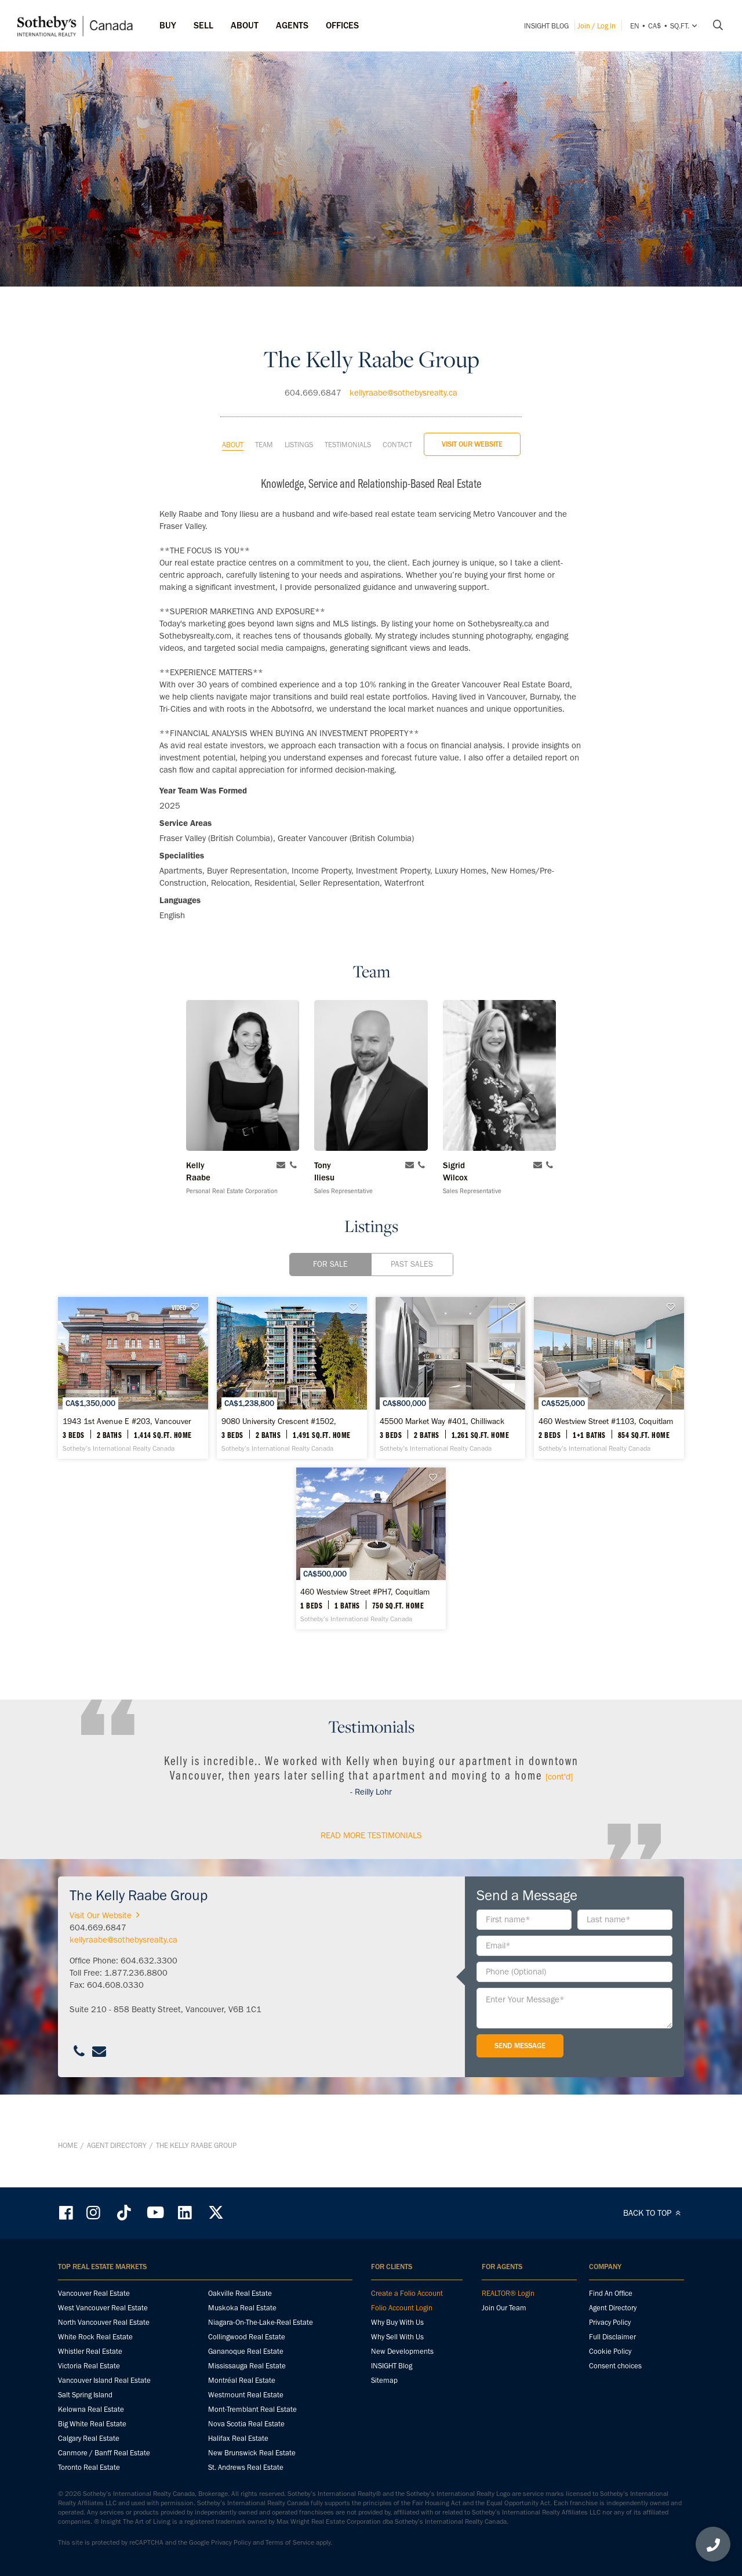 This screenshot has width=742, height=2576. I want to click on Mississauga Real Estate, so click(247, 2366).